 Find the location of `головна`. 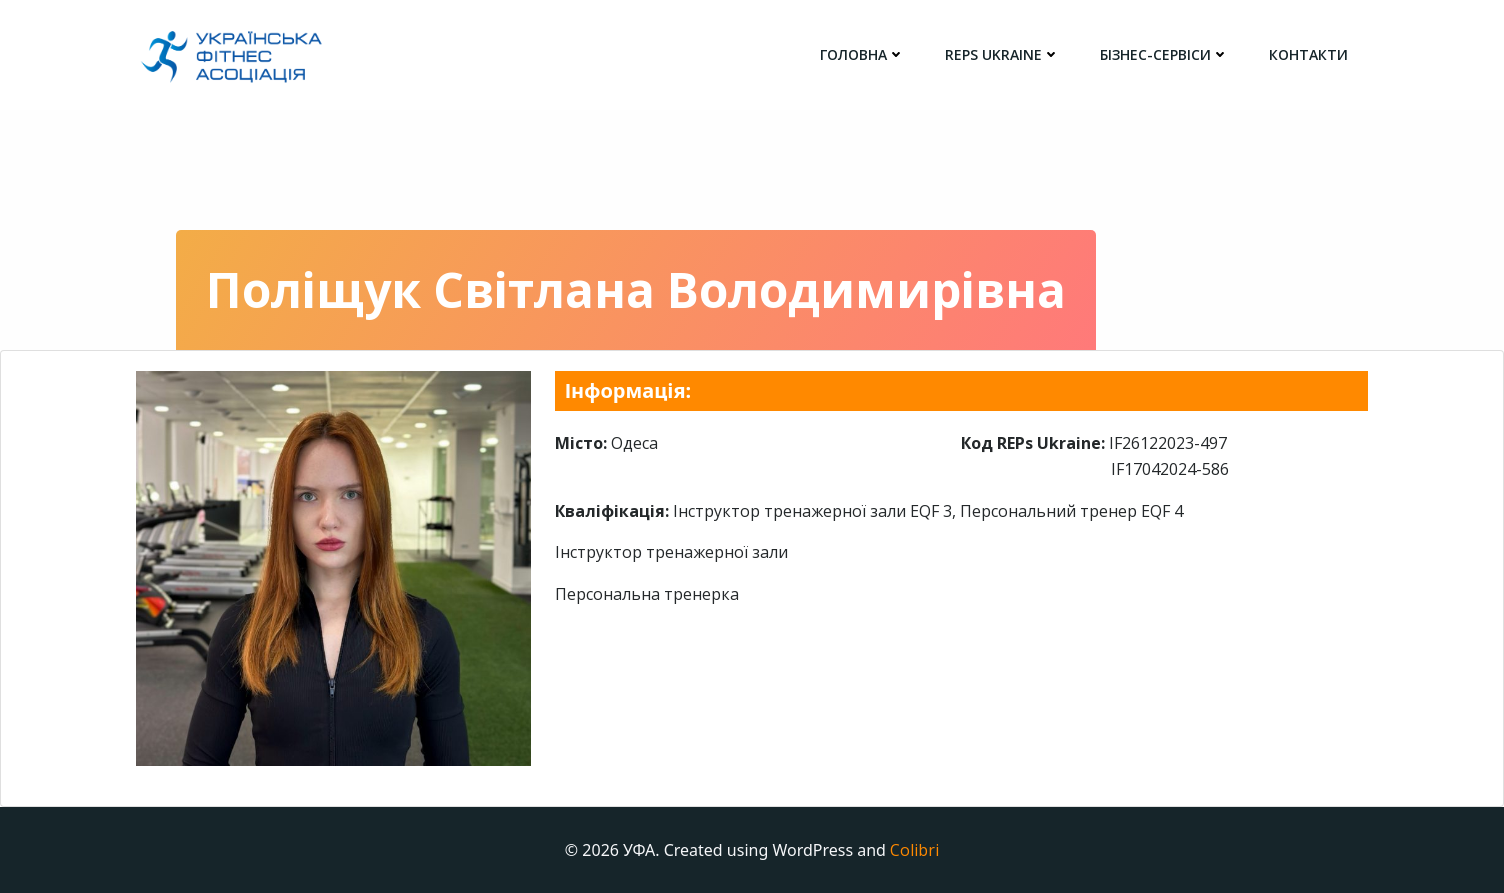

головна is located at coordinates (862, 54).